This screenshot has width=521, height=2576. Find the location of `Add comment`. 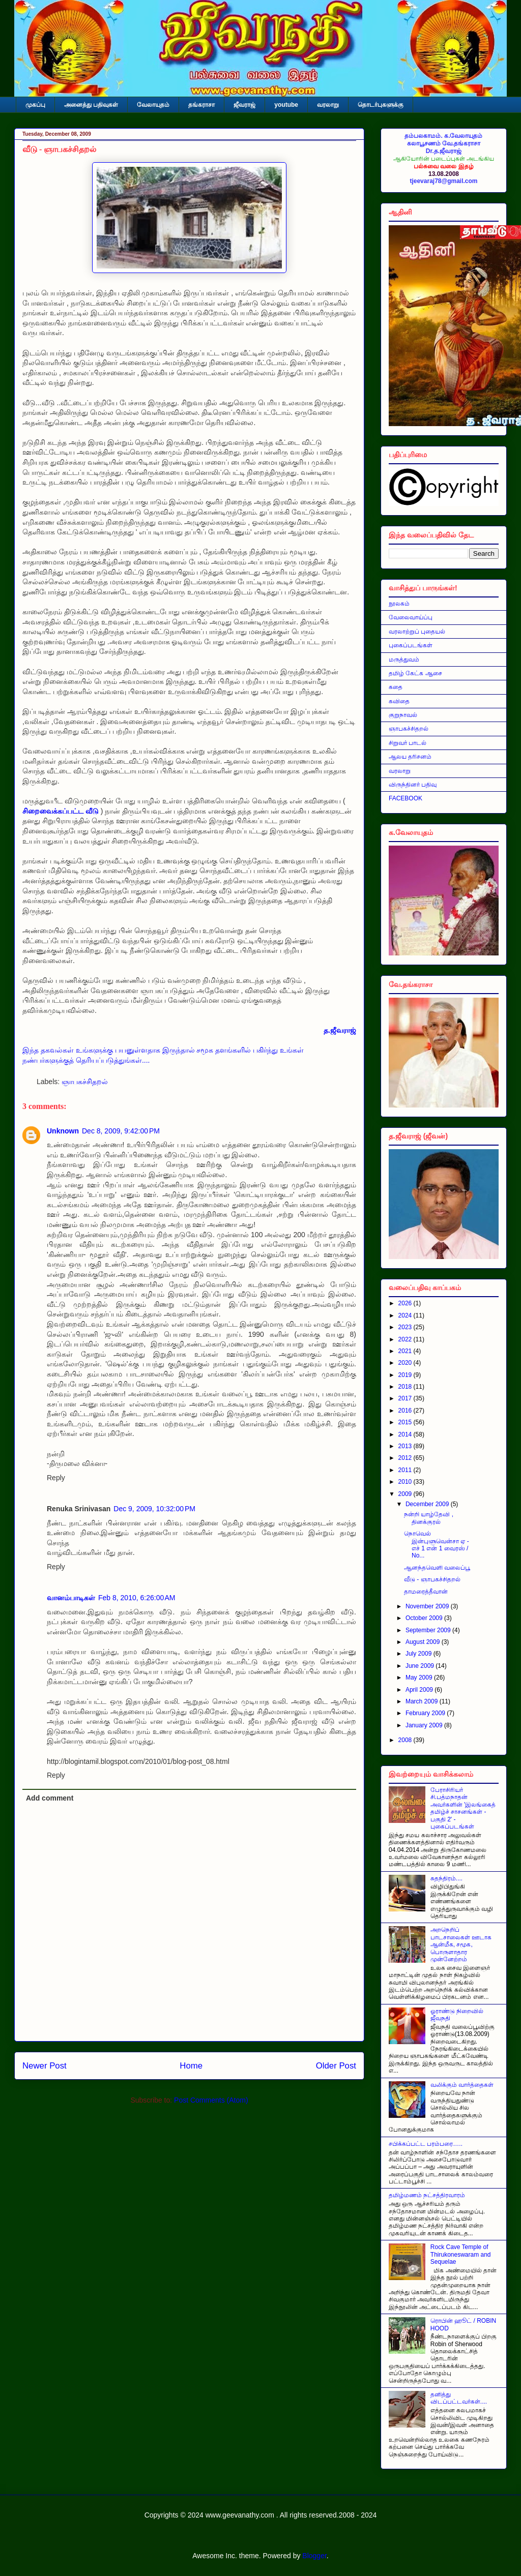

Add comment is located at coordinates (49, 1798).